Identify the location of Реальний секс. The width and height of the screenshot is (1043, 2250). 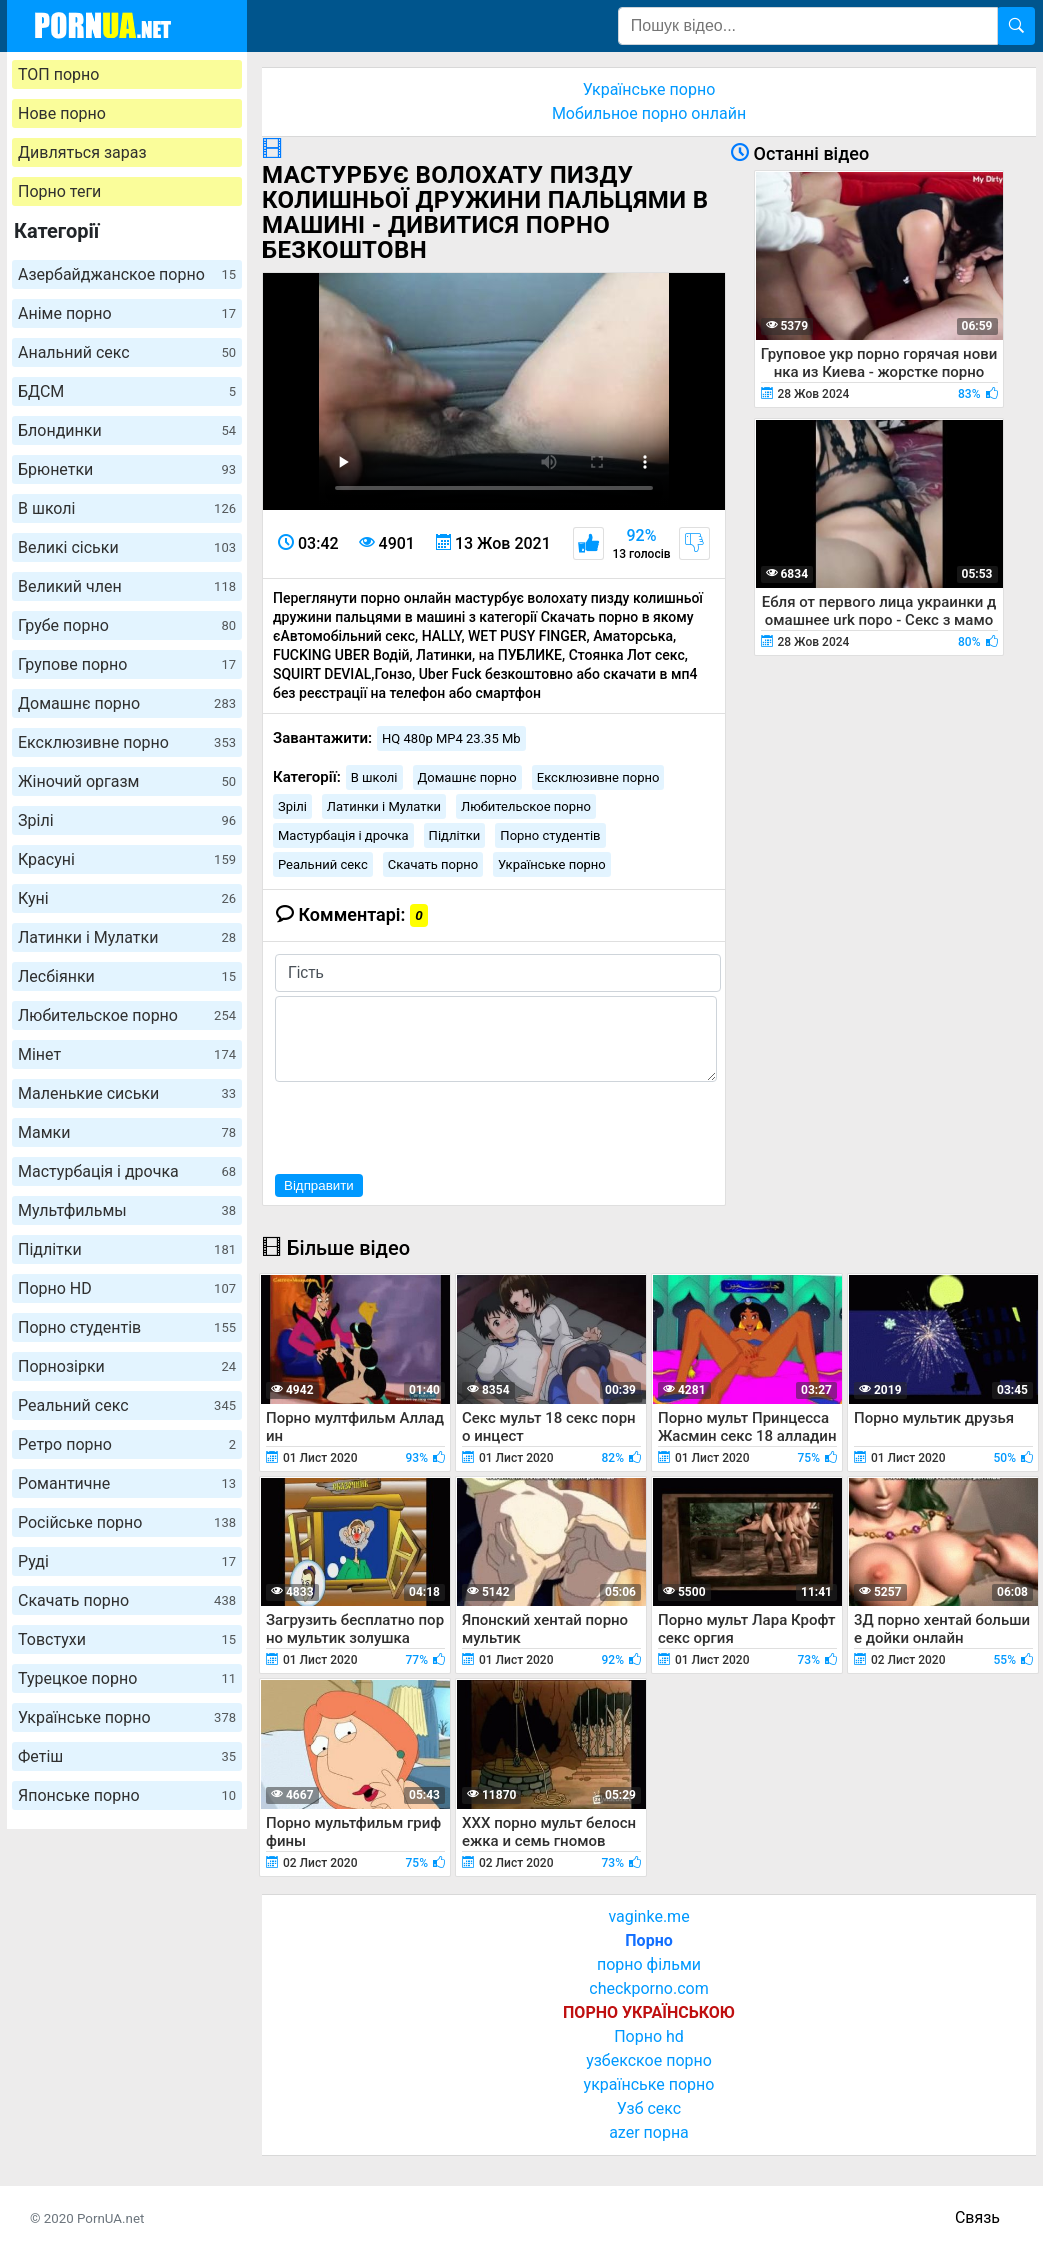
(127, 1405).